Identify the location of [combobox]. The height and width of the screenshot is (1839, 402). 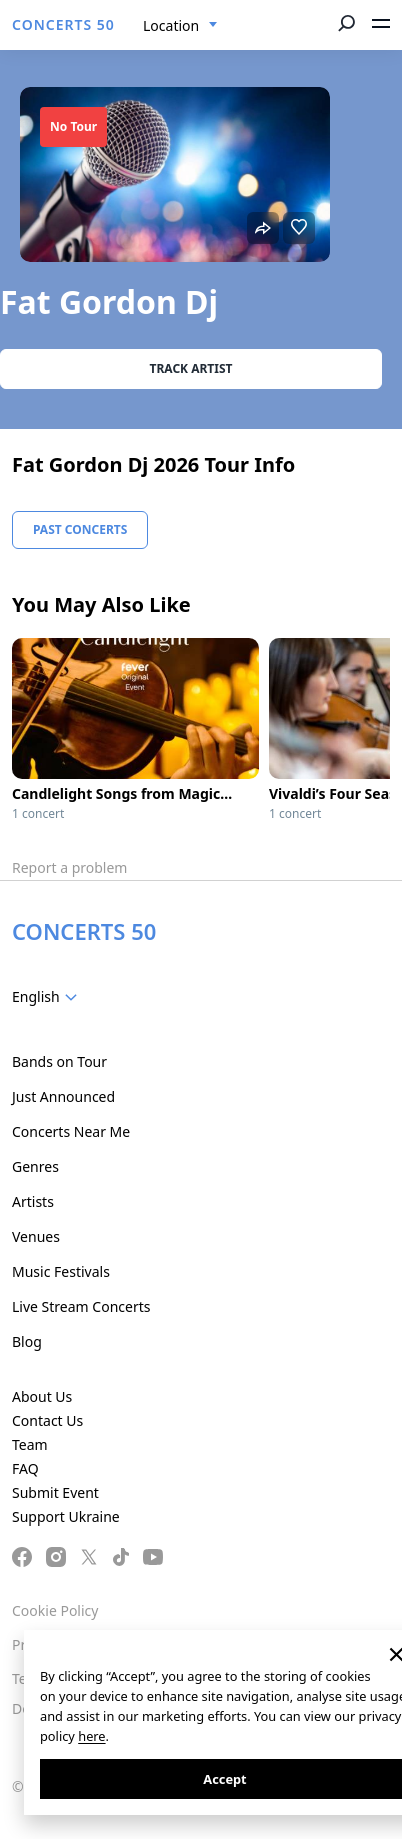
(180, 26).